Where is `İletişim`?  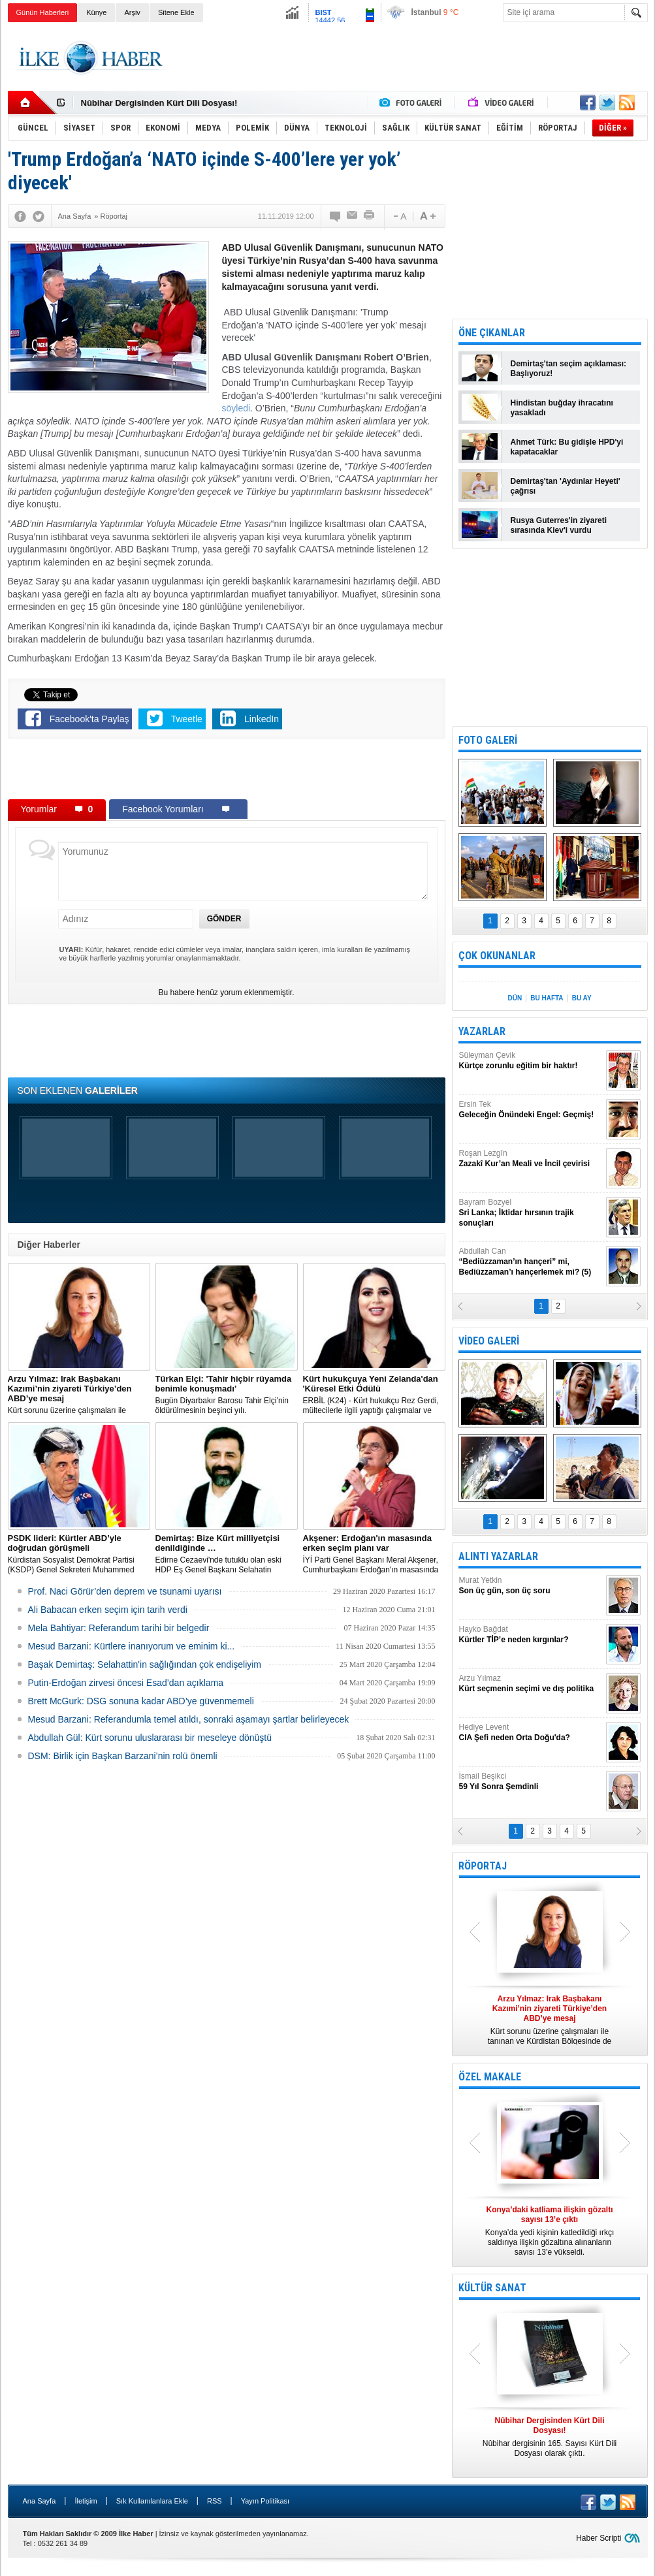 İletişim is located at coordinates (85, 2501).